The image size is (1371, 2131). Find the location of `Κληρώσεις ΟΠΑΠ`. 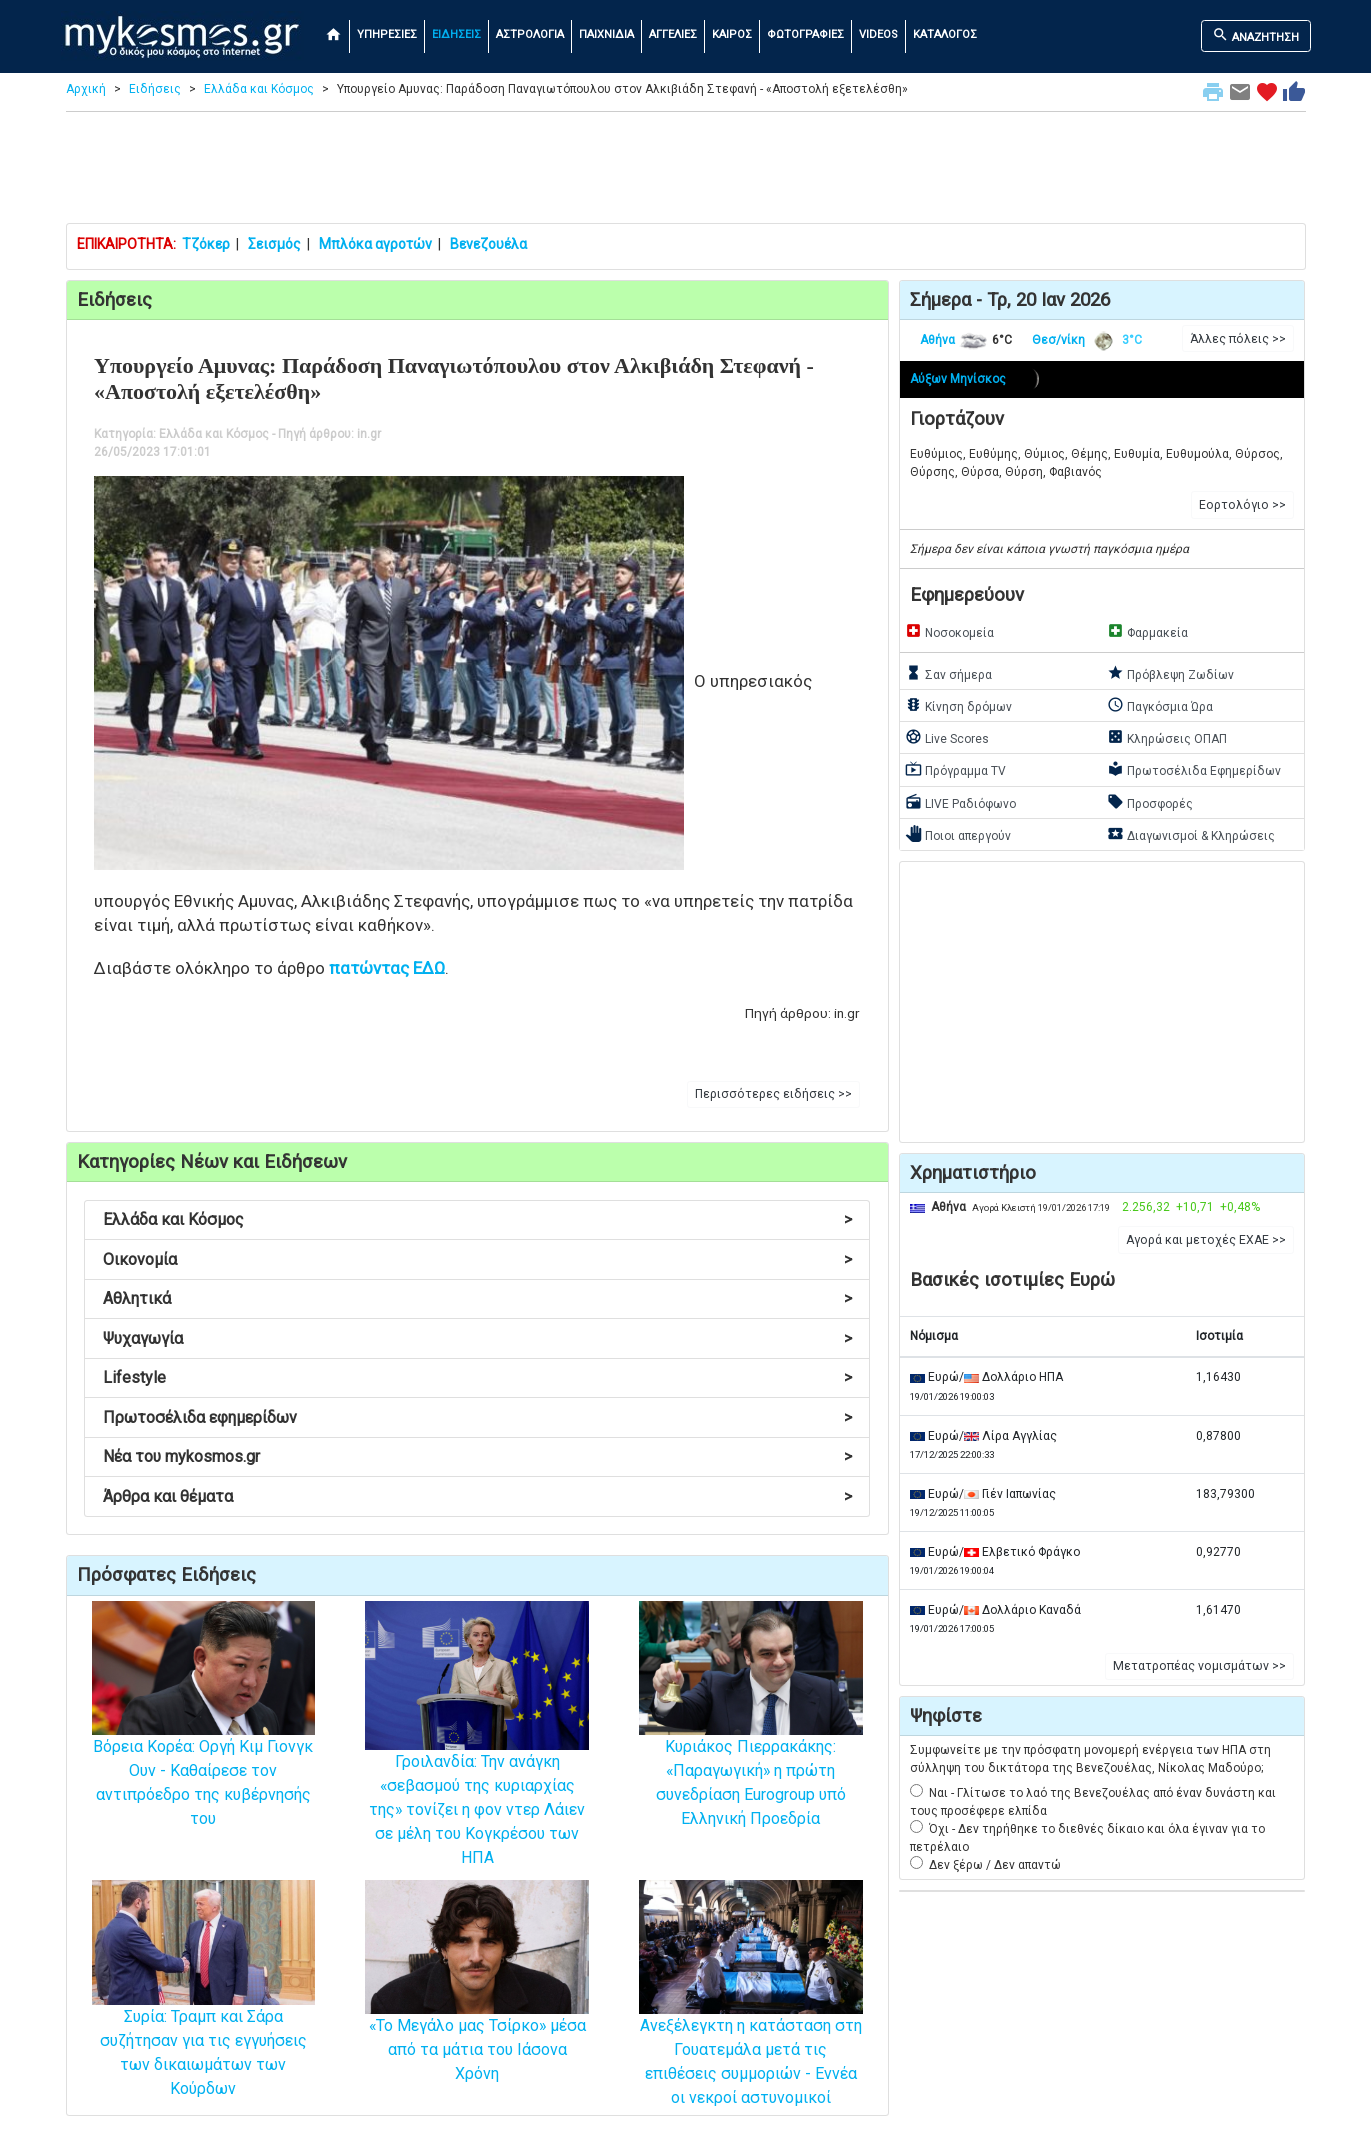

Κληρώσεις ΟΠΑΠ is located at coordinates (1167, 737).